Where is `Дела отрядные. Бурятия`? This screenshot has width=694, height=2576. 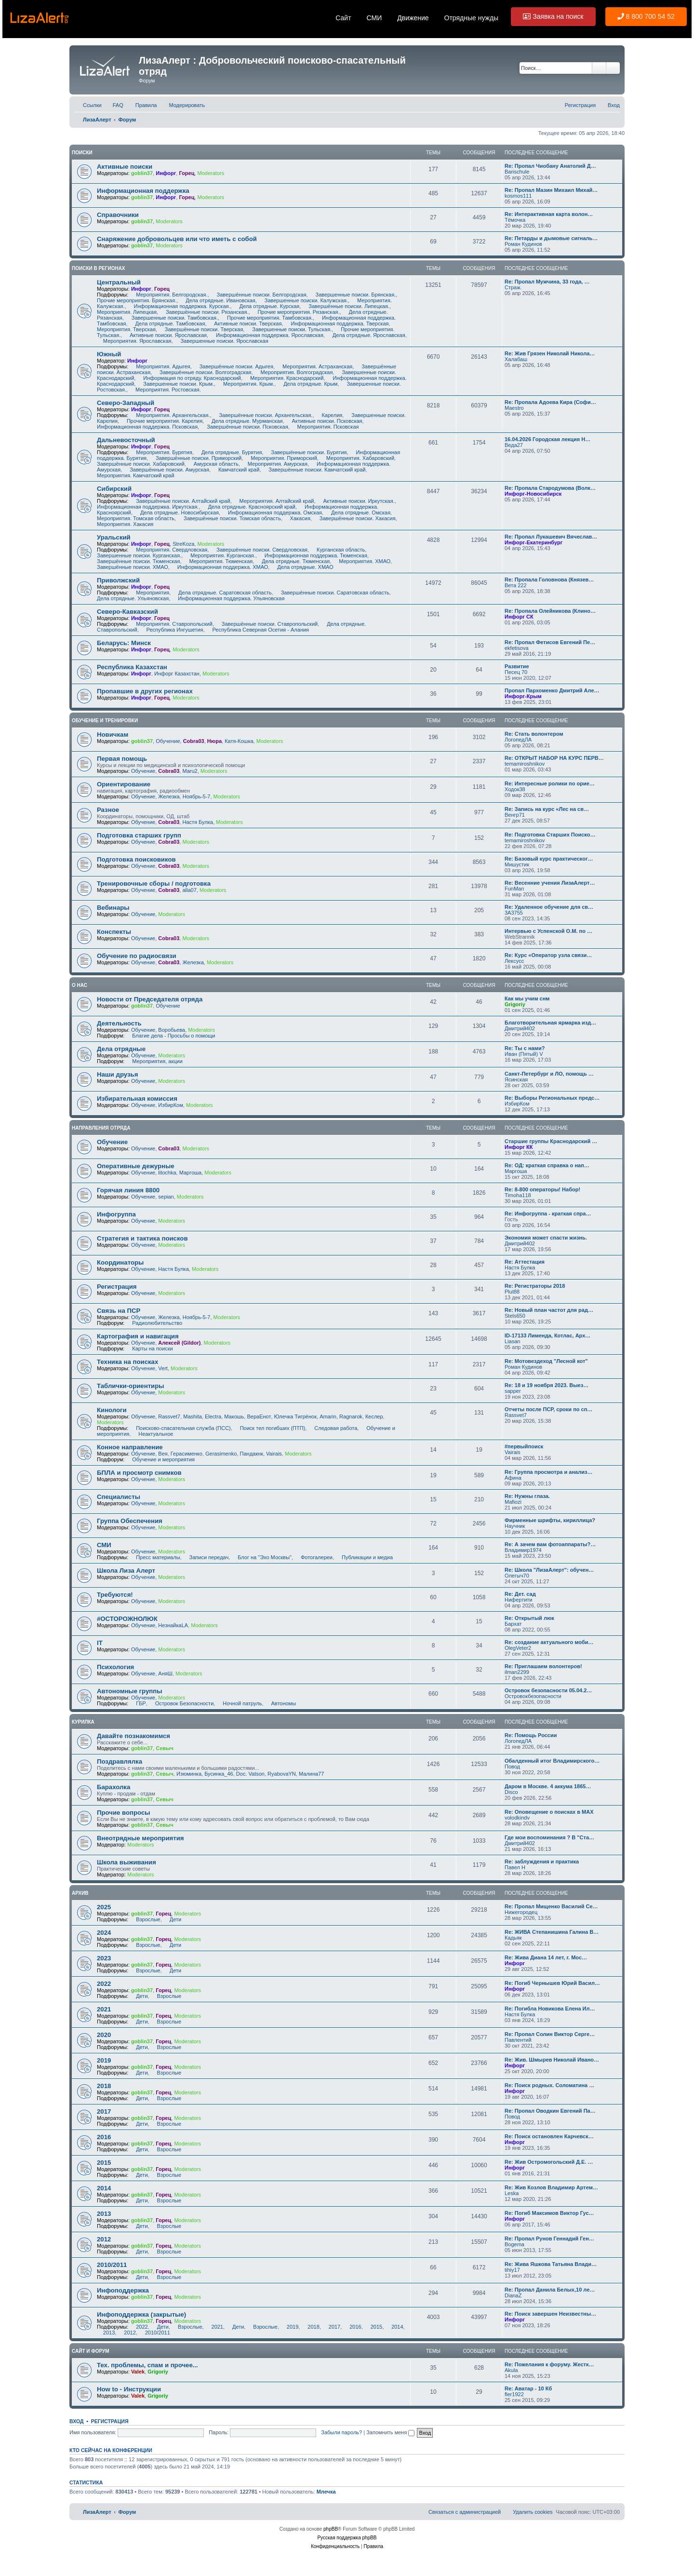
Дела отрядные. Бурятия is located at coordinates (228, 452).